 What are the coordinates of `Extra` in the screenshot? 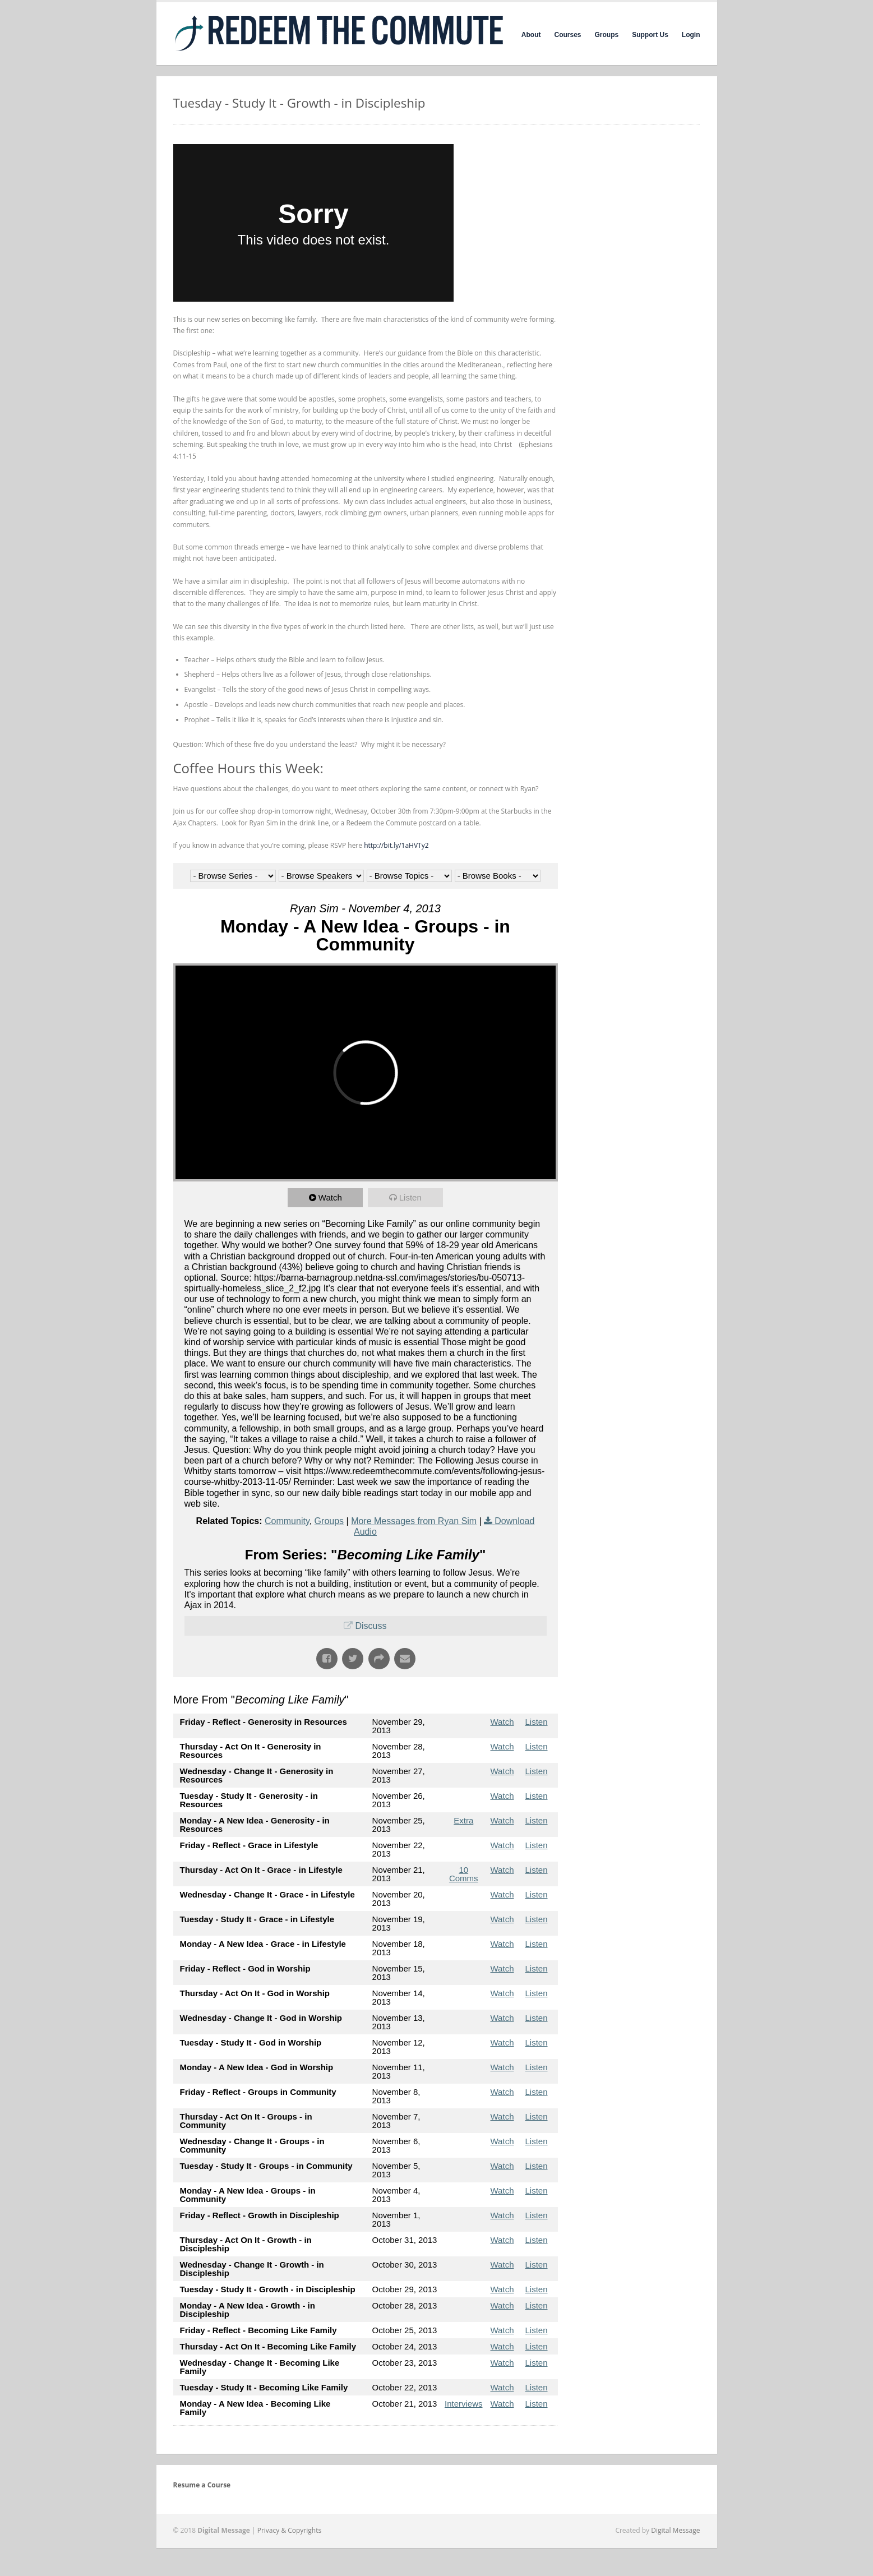 It's located at (463, 1820).